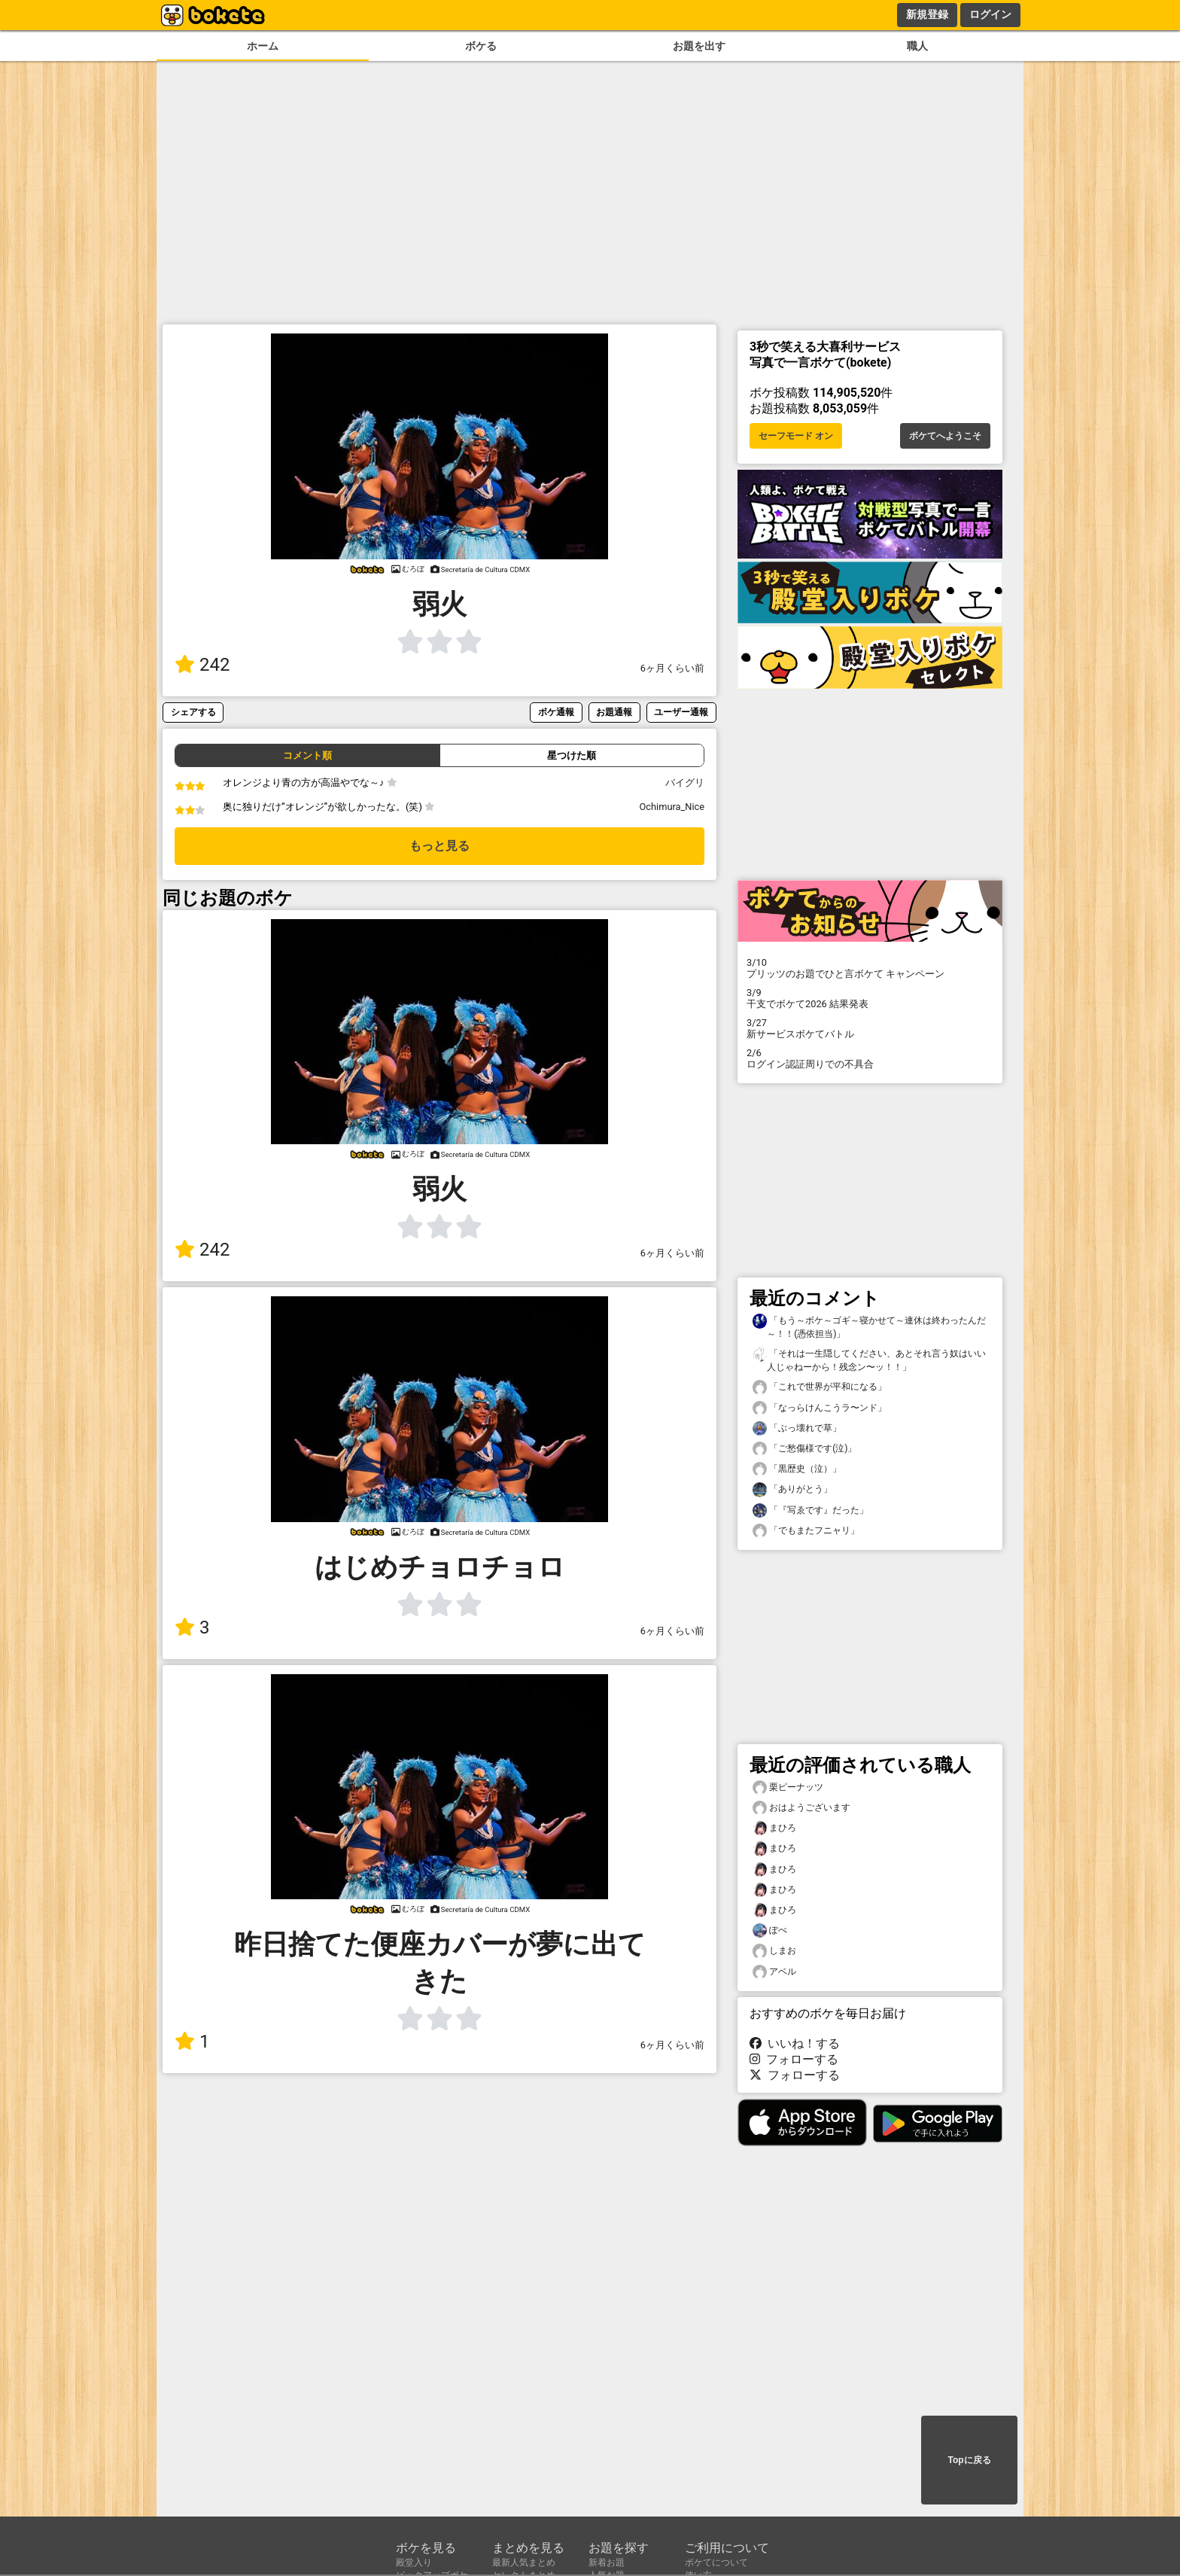  What do you see at coordinates (262, 46) in the screenshot?
I see `ホーム` at bounding box center [262, 46].